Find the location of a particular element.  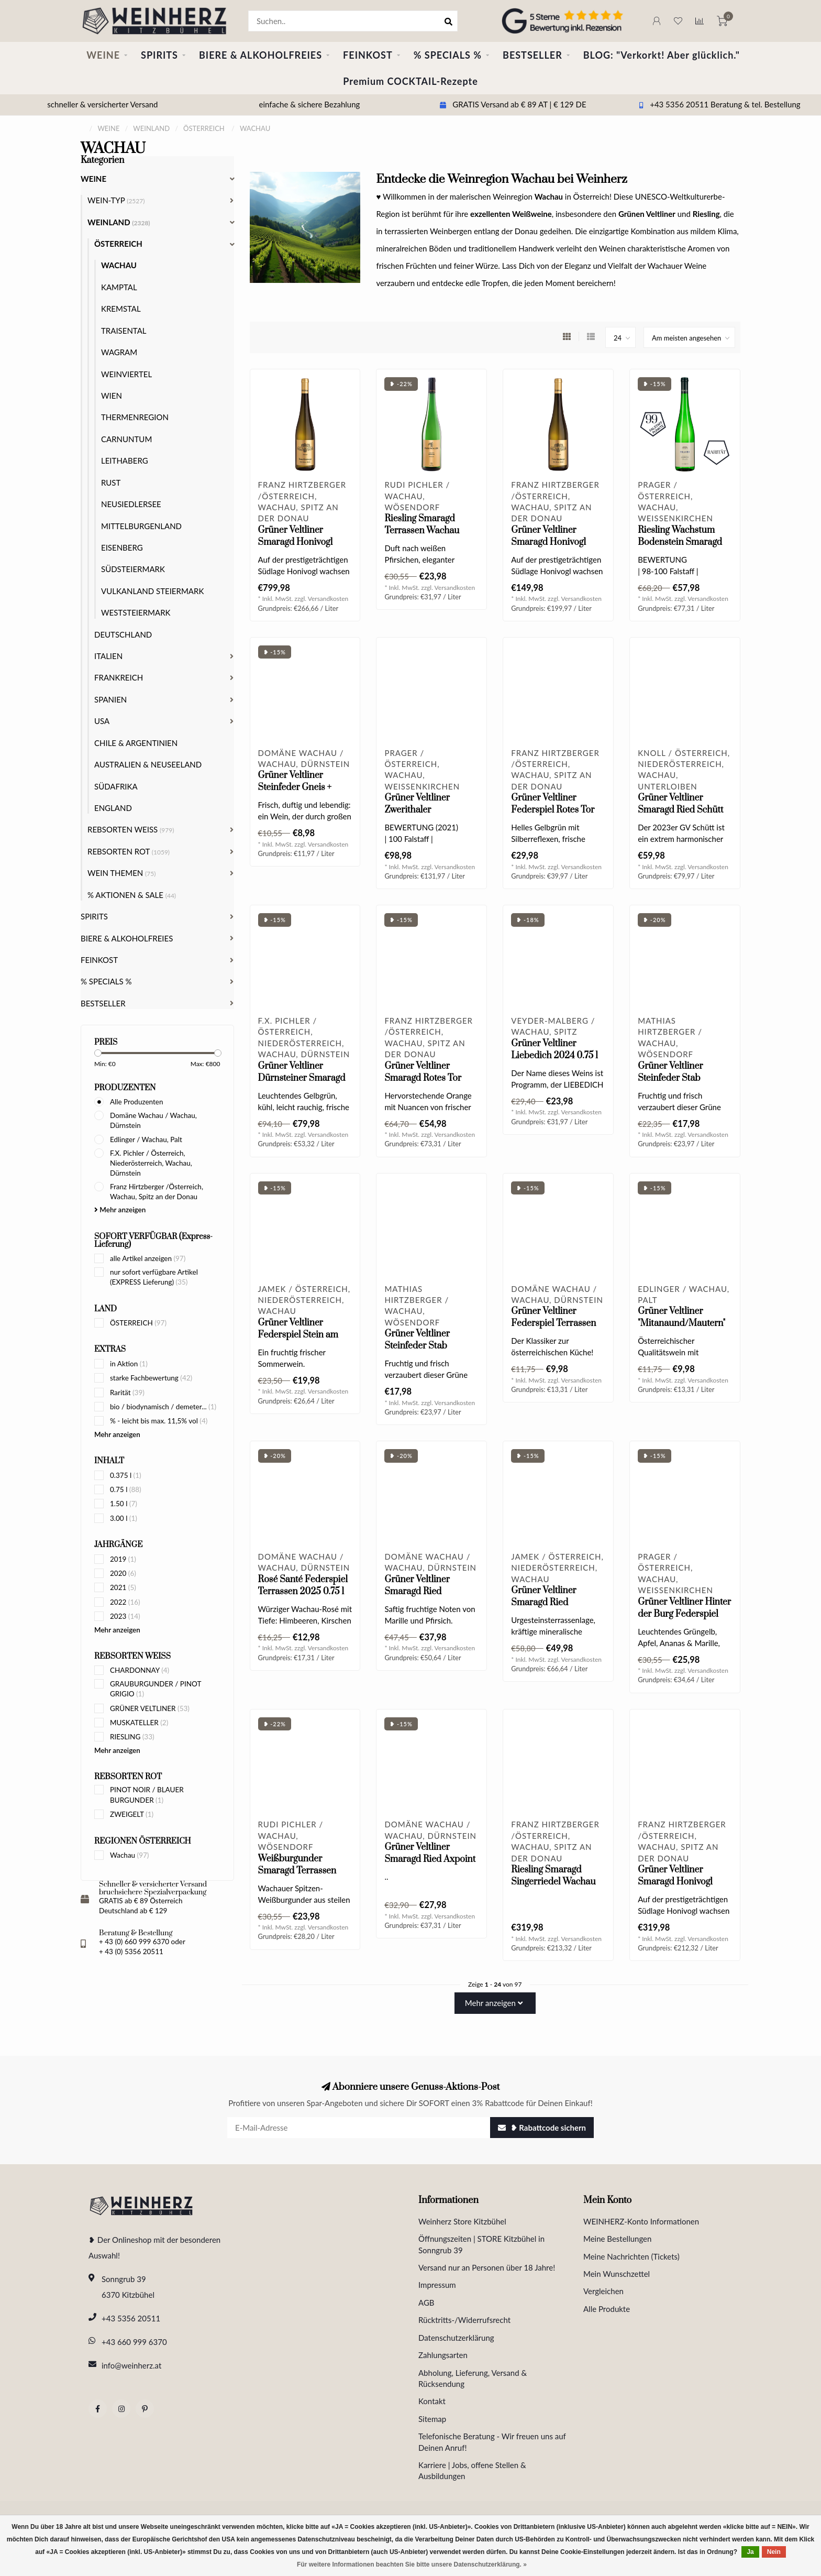

alle Artikel anzeigen is located at coordinates (147, 1258).